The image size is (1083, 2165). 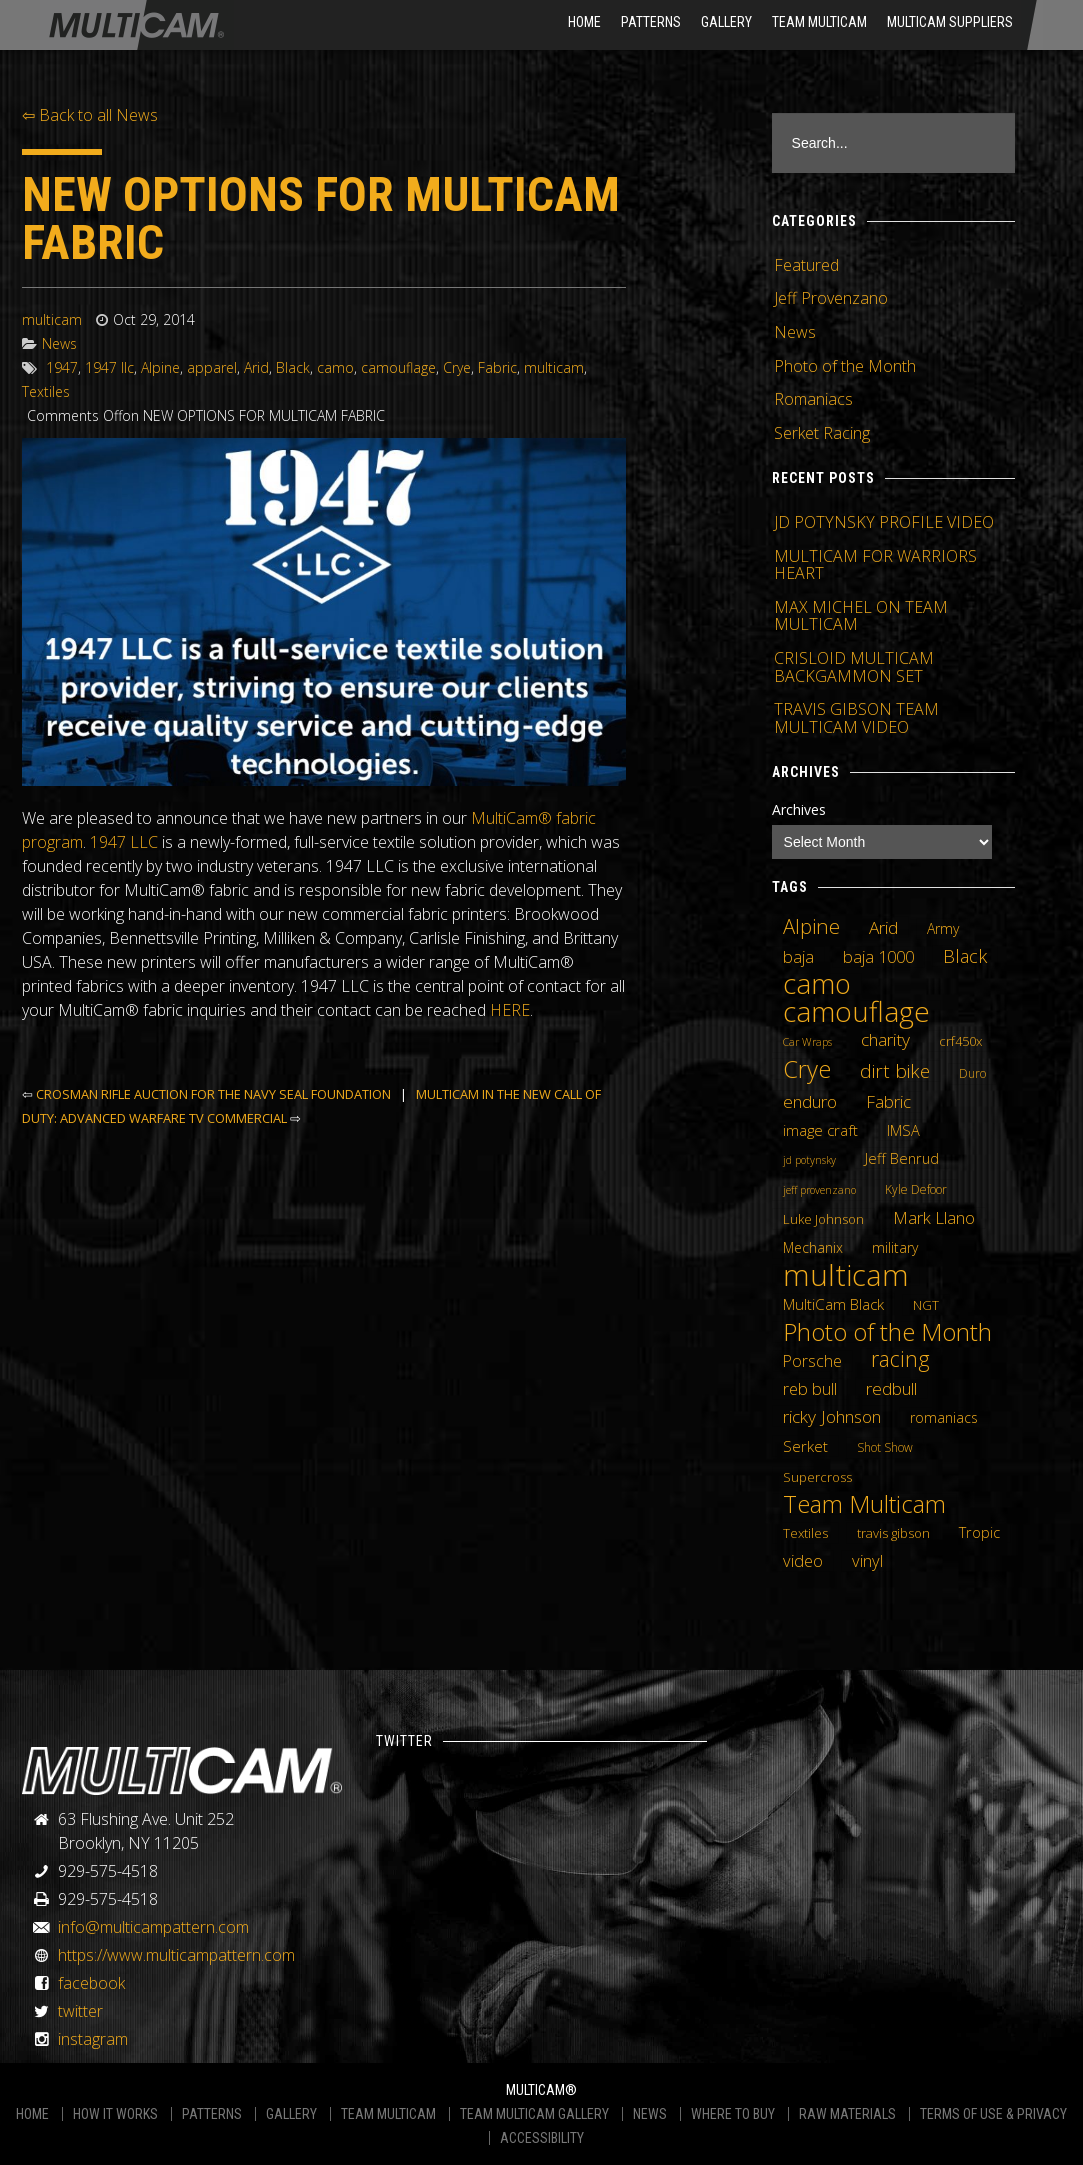 I want to click on Photo of the Month [Photo of the Month (43 items)], so click(x=887, y=1332).